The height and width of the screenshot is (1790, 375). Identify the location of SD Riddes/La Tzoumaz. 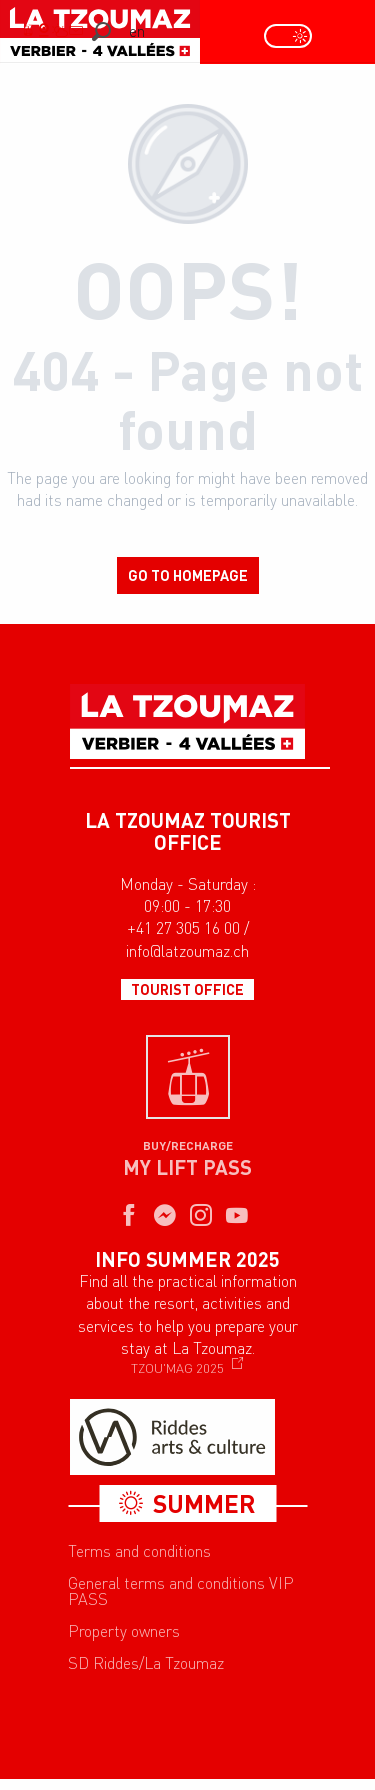
(146, 1663).